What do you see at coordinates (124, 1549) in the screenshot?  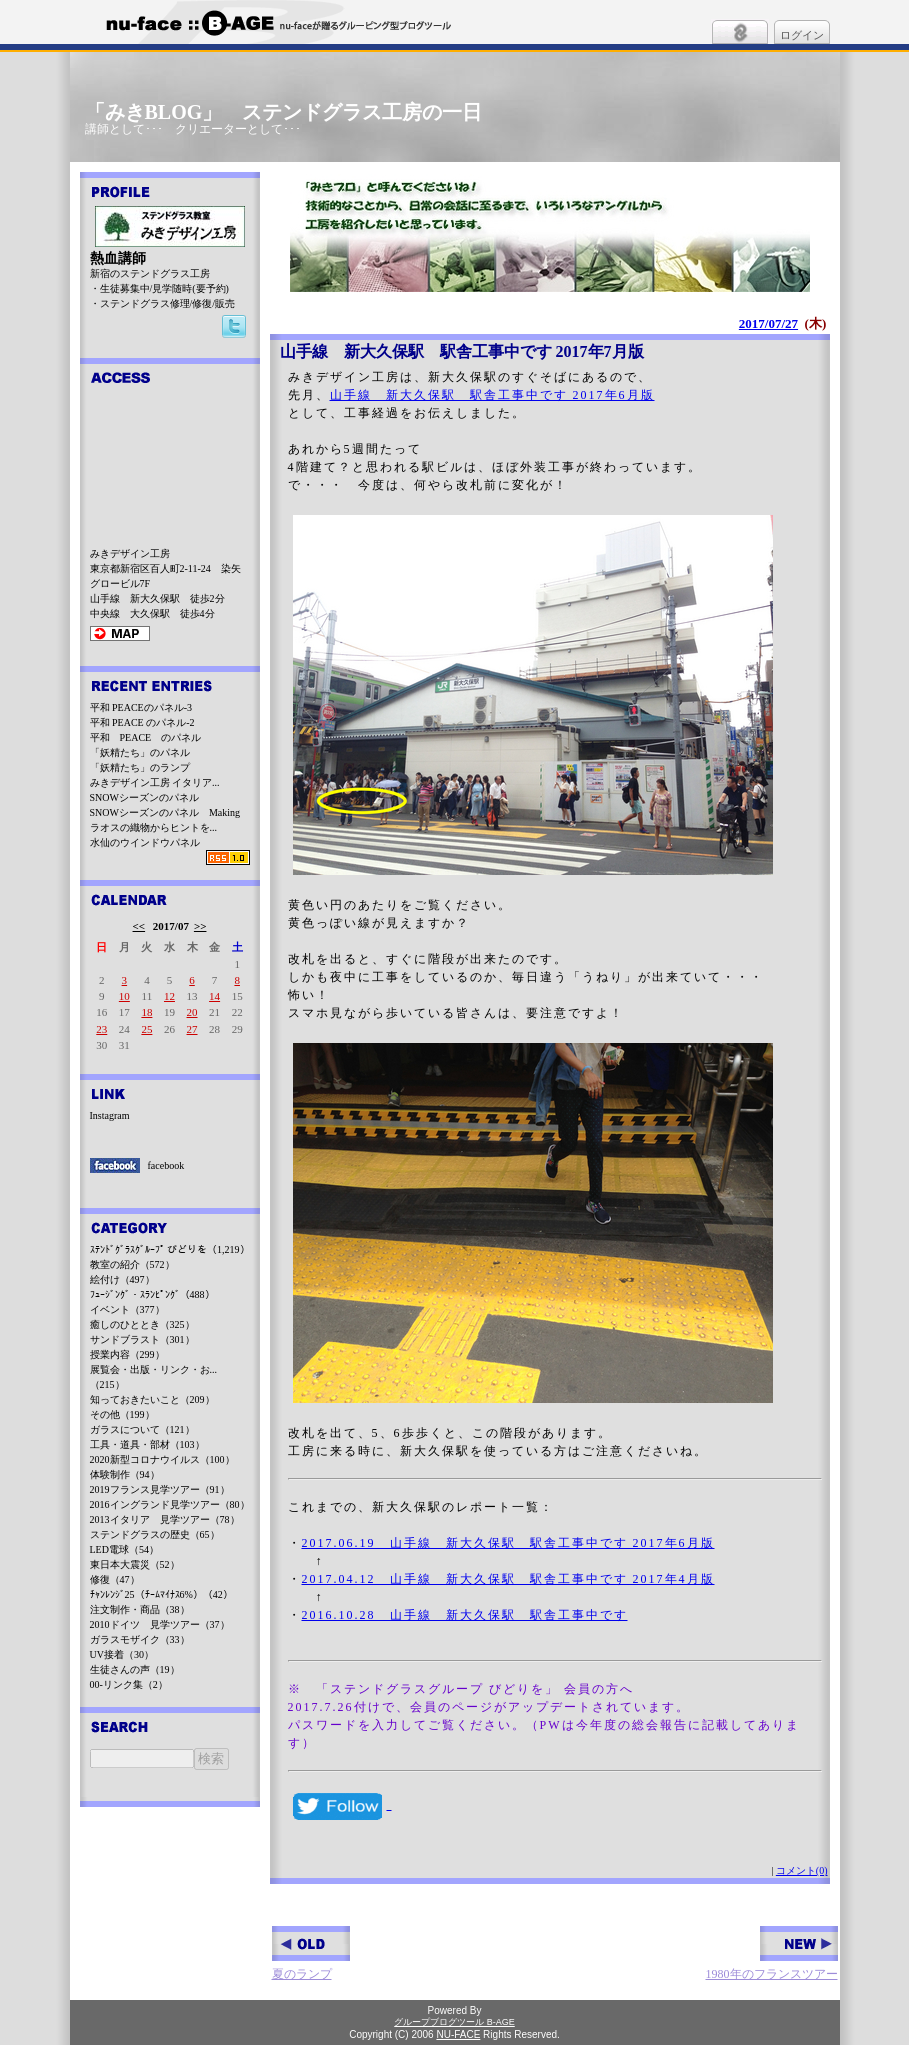 I see `LED電球（54）` at bounding box center [124, 1549].